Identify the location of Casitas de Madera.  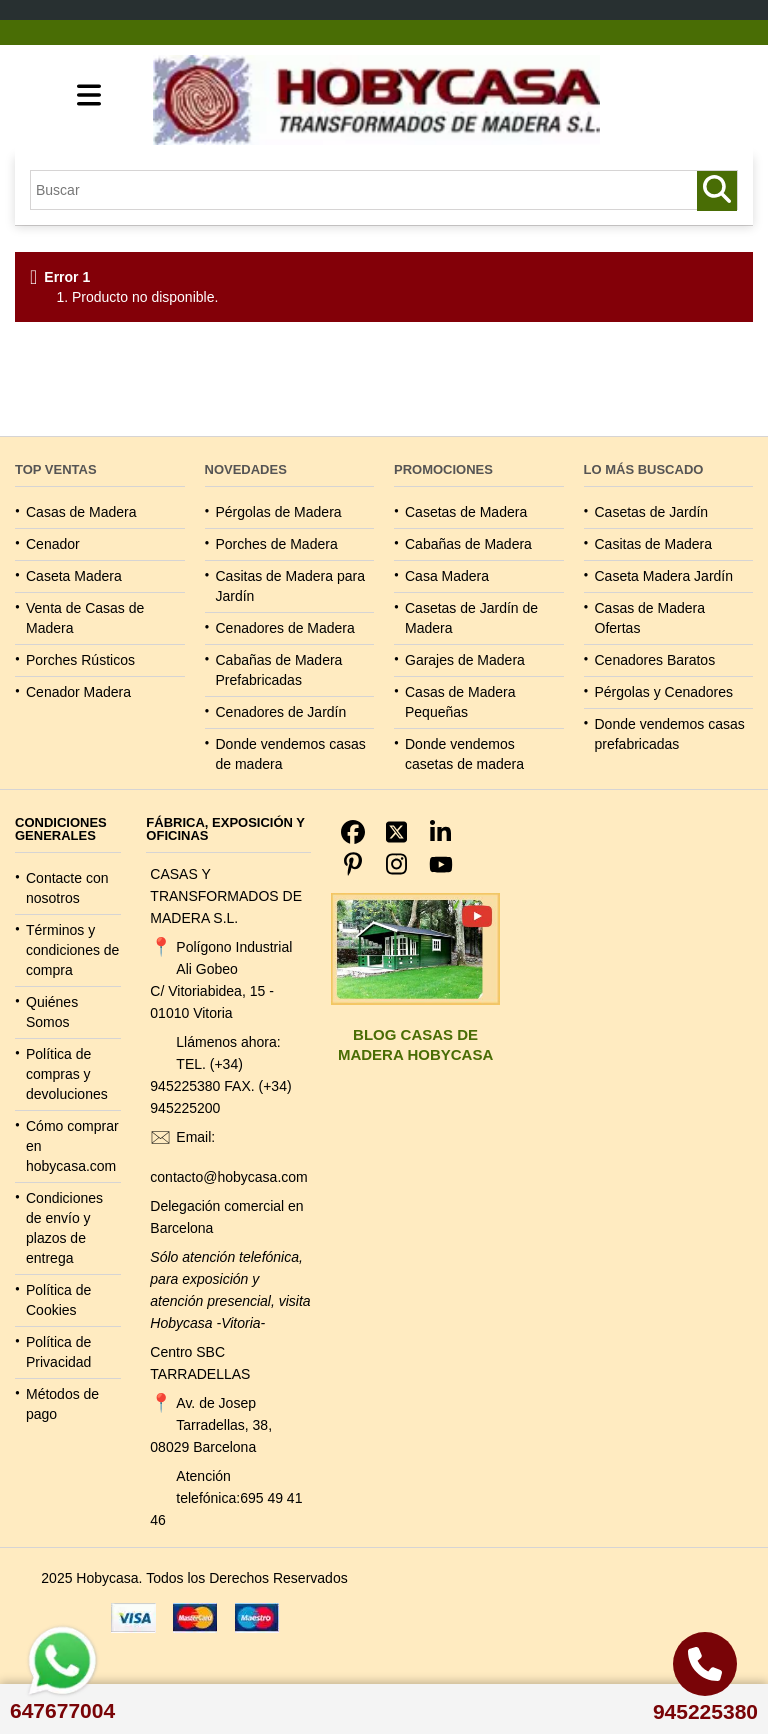
(654, 544).